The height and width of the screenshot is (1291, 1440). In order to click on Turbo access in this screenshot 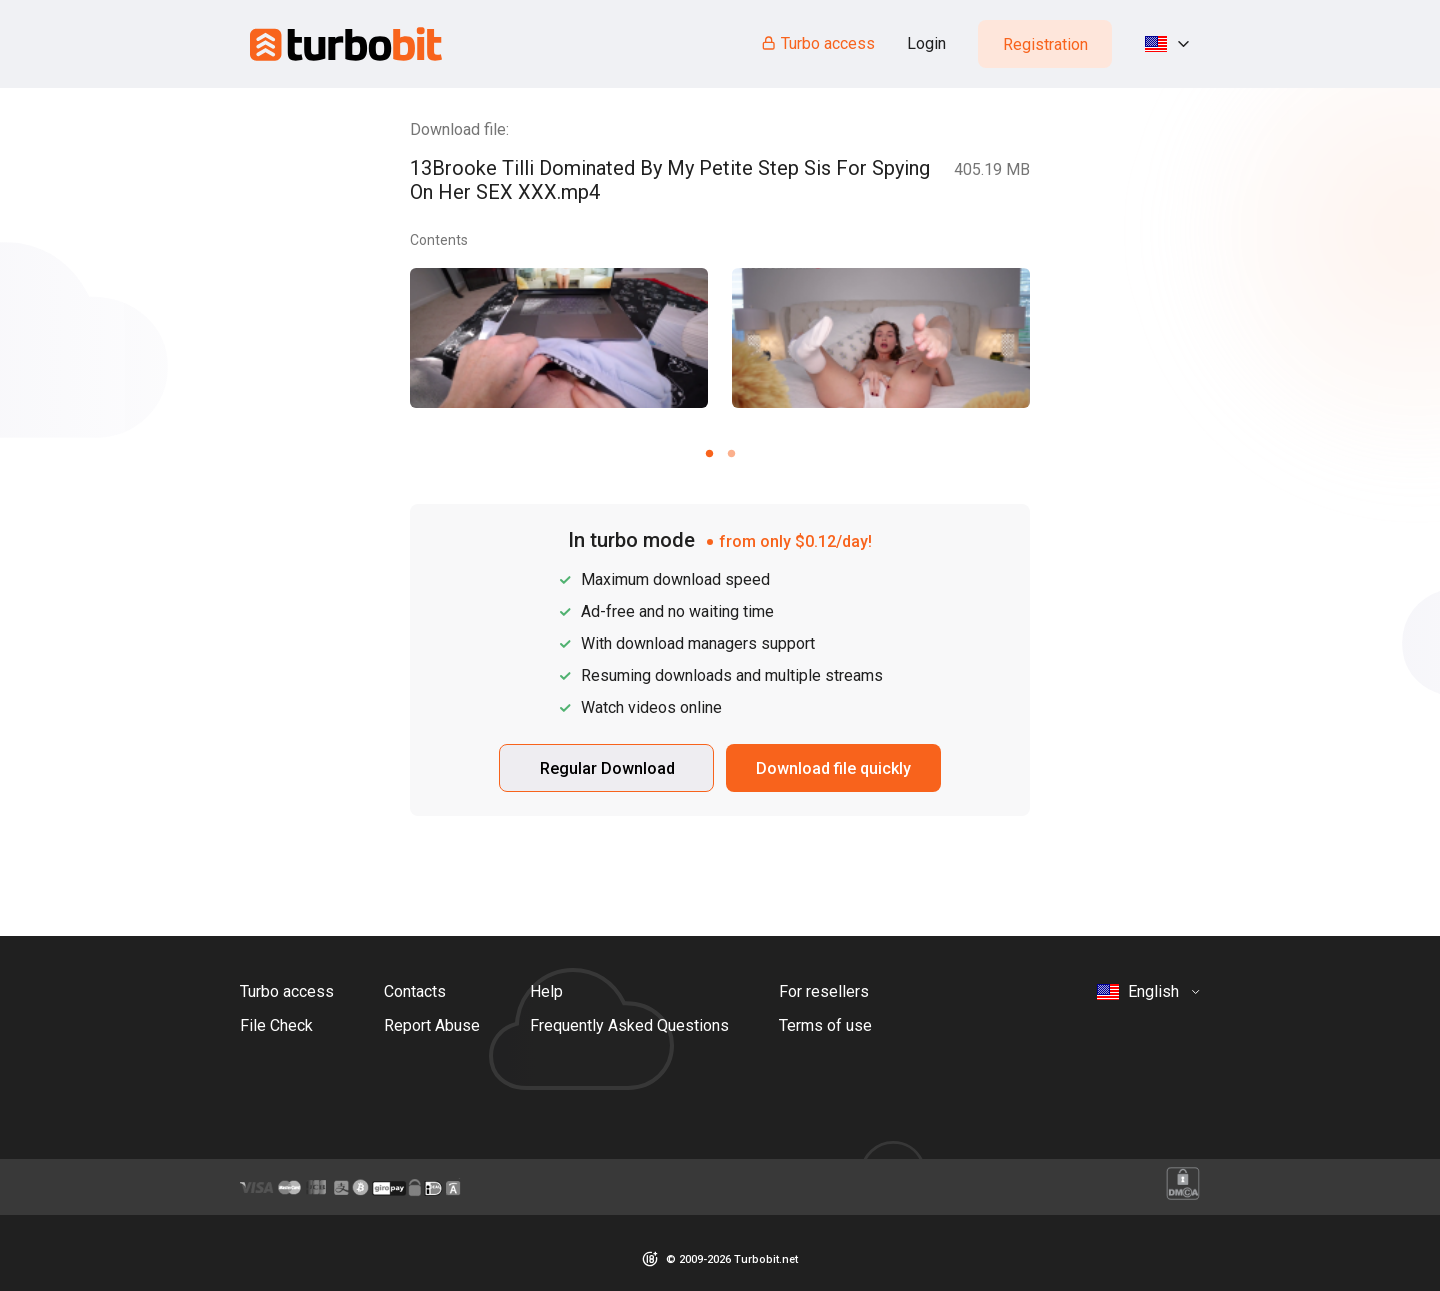, I will do `click(817, 43)`.